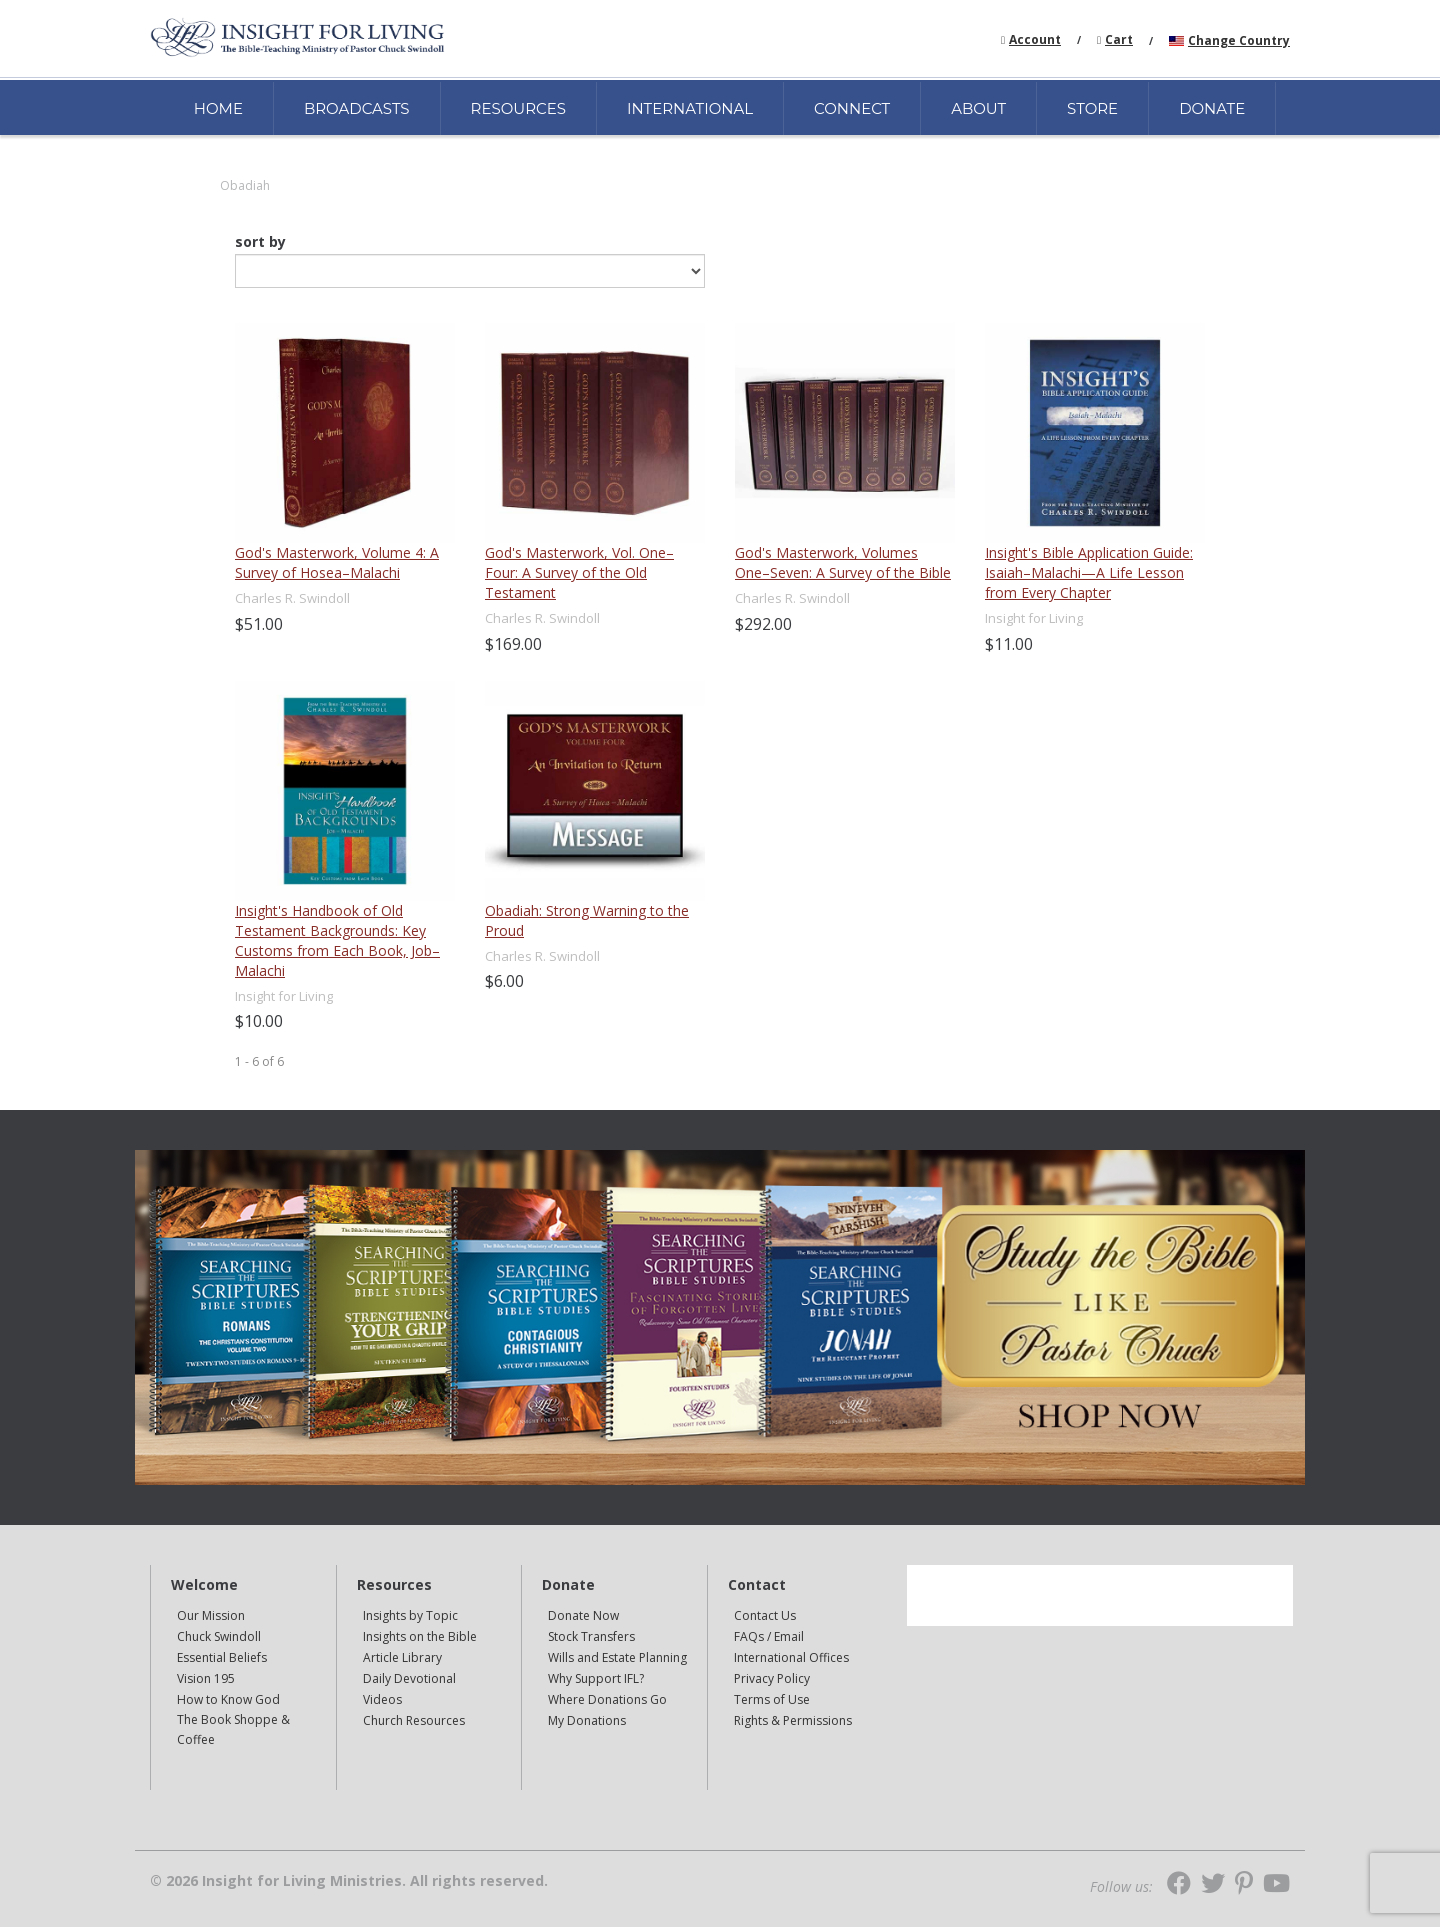  I want to click on ABOUT, so click(978, 108).